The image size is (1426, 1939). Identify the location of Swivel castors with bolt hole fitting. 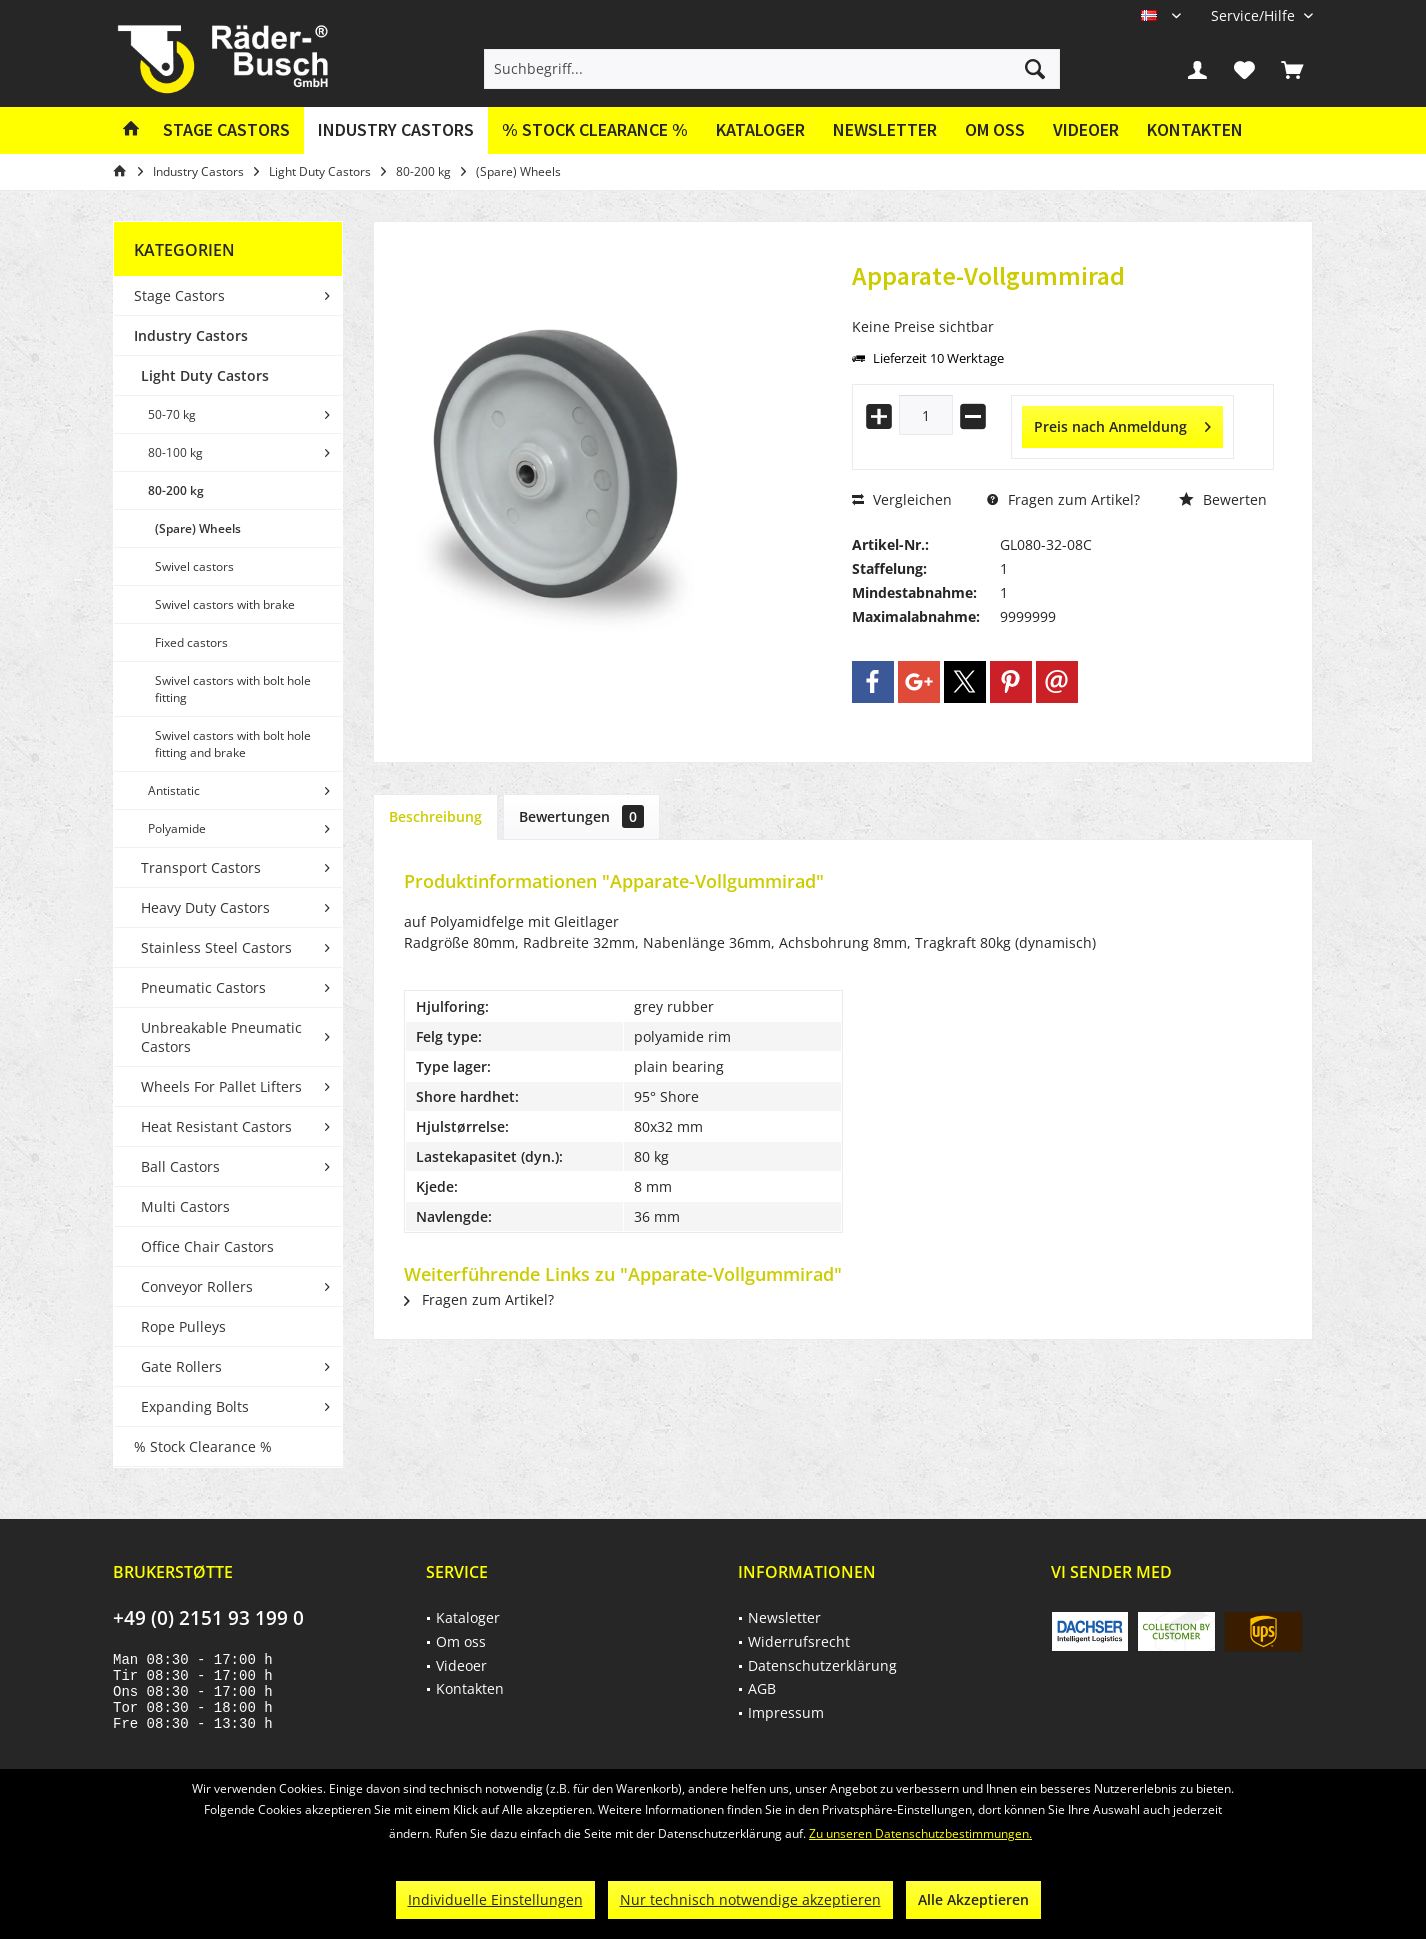
(233, 689).